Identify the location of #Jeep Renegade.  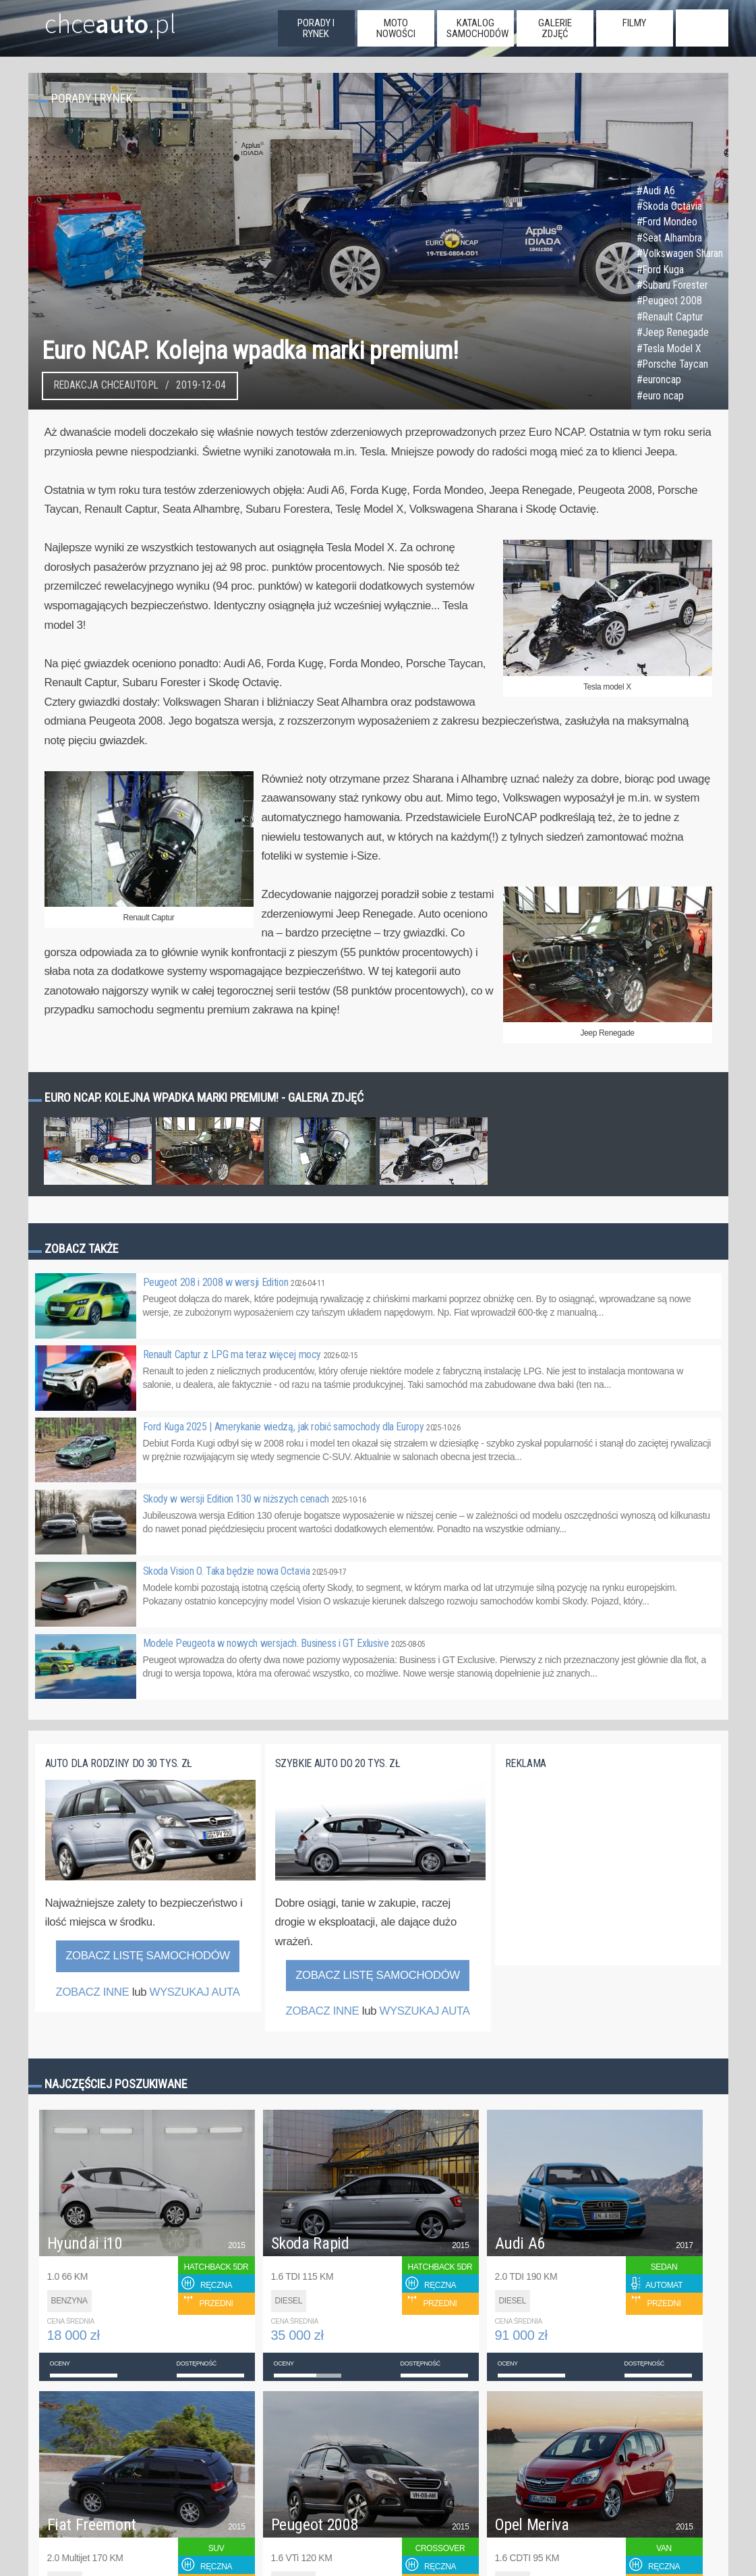
(673, 333).